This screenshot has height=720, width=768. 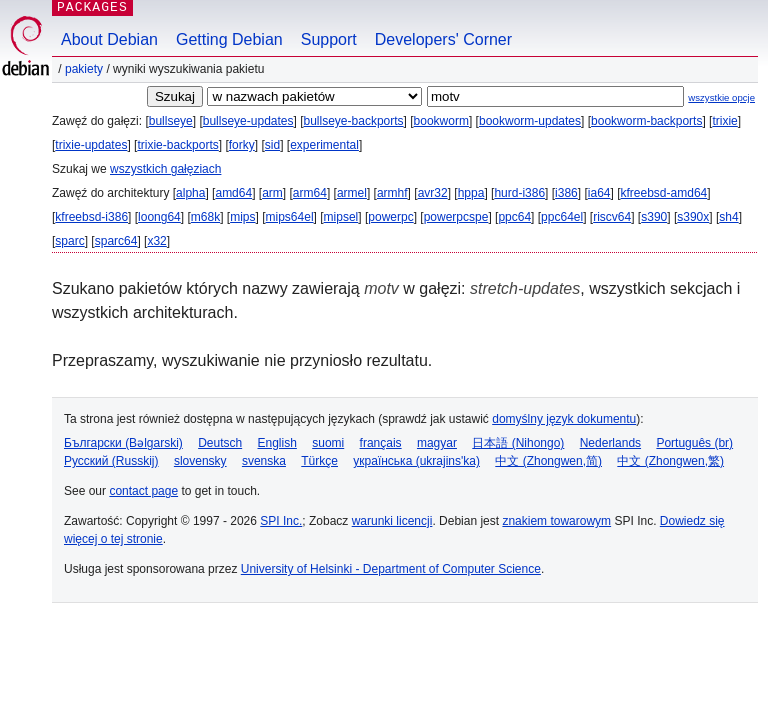 I want to click on slovensky, so click(x=200, y=461).